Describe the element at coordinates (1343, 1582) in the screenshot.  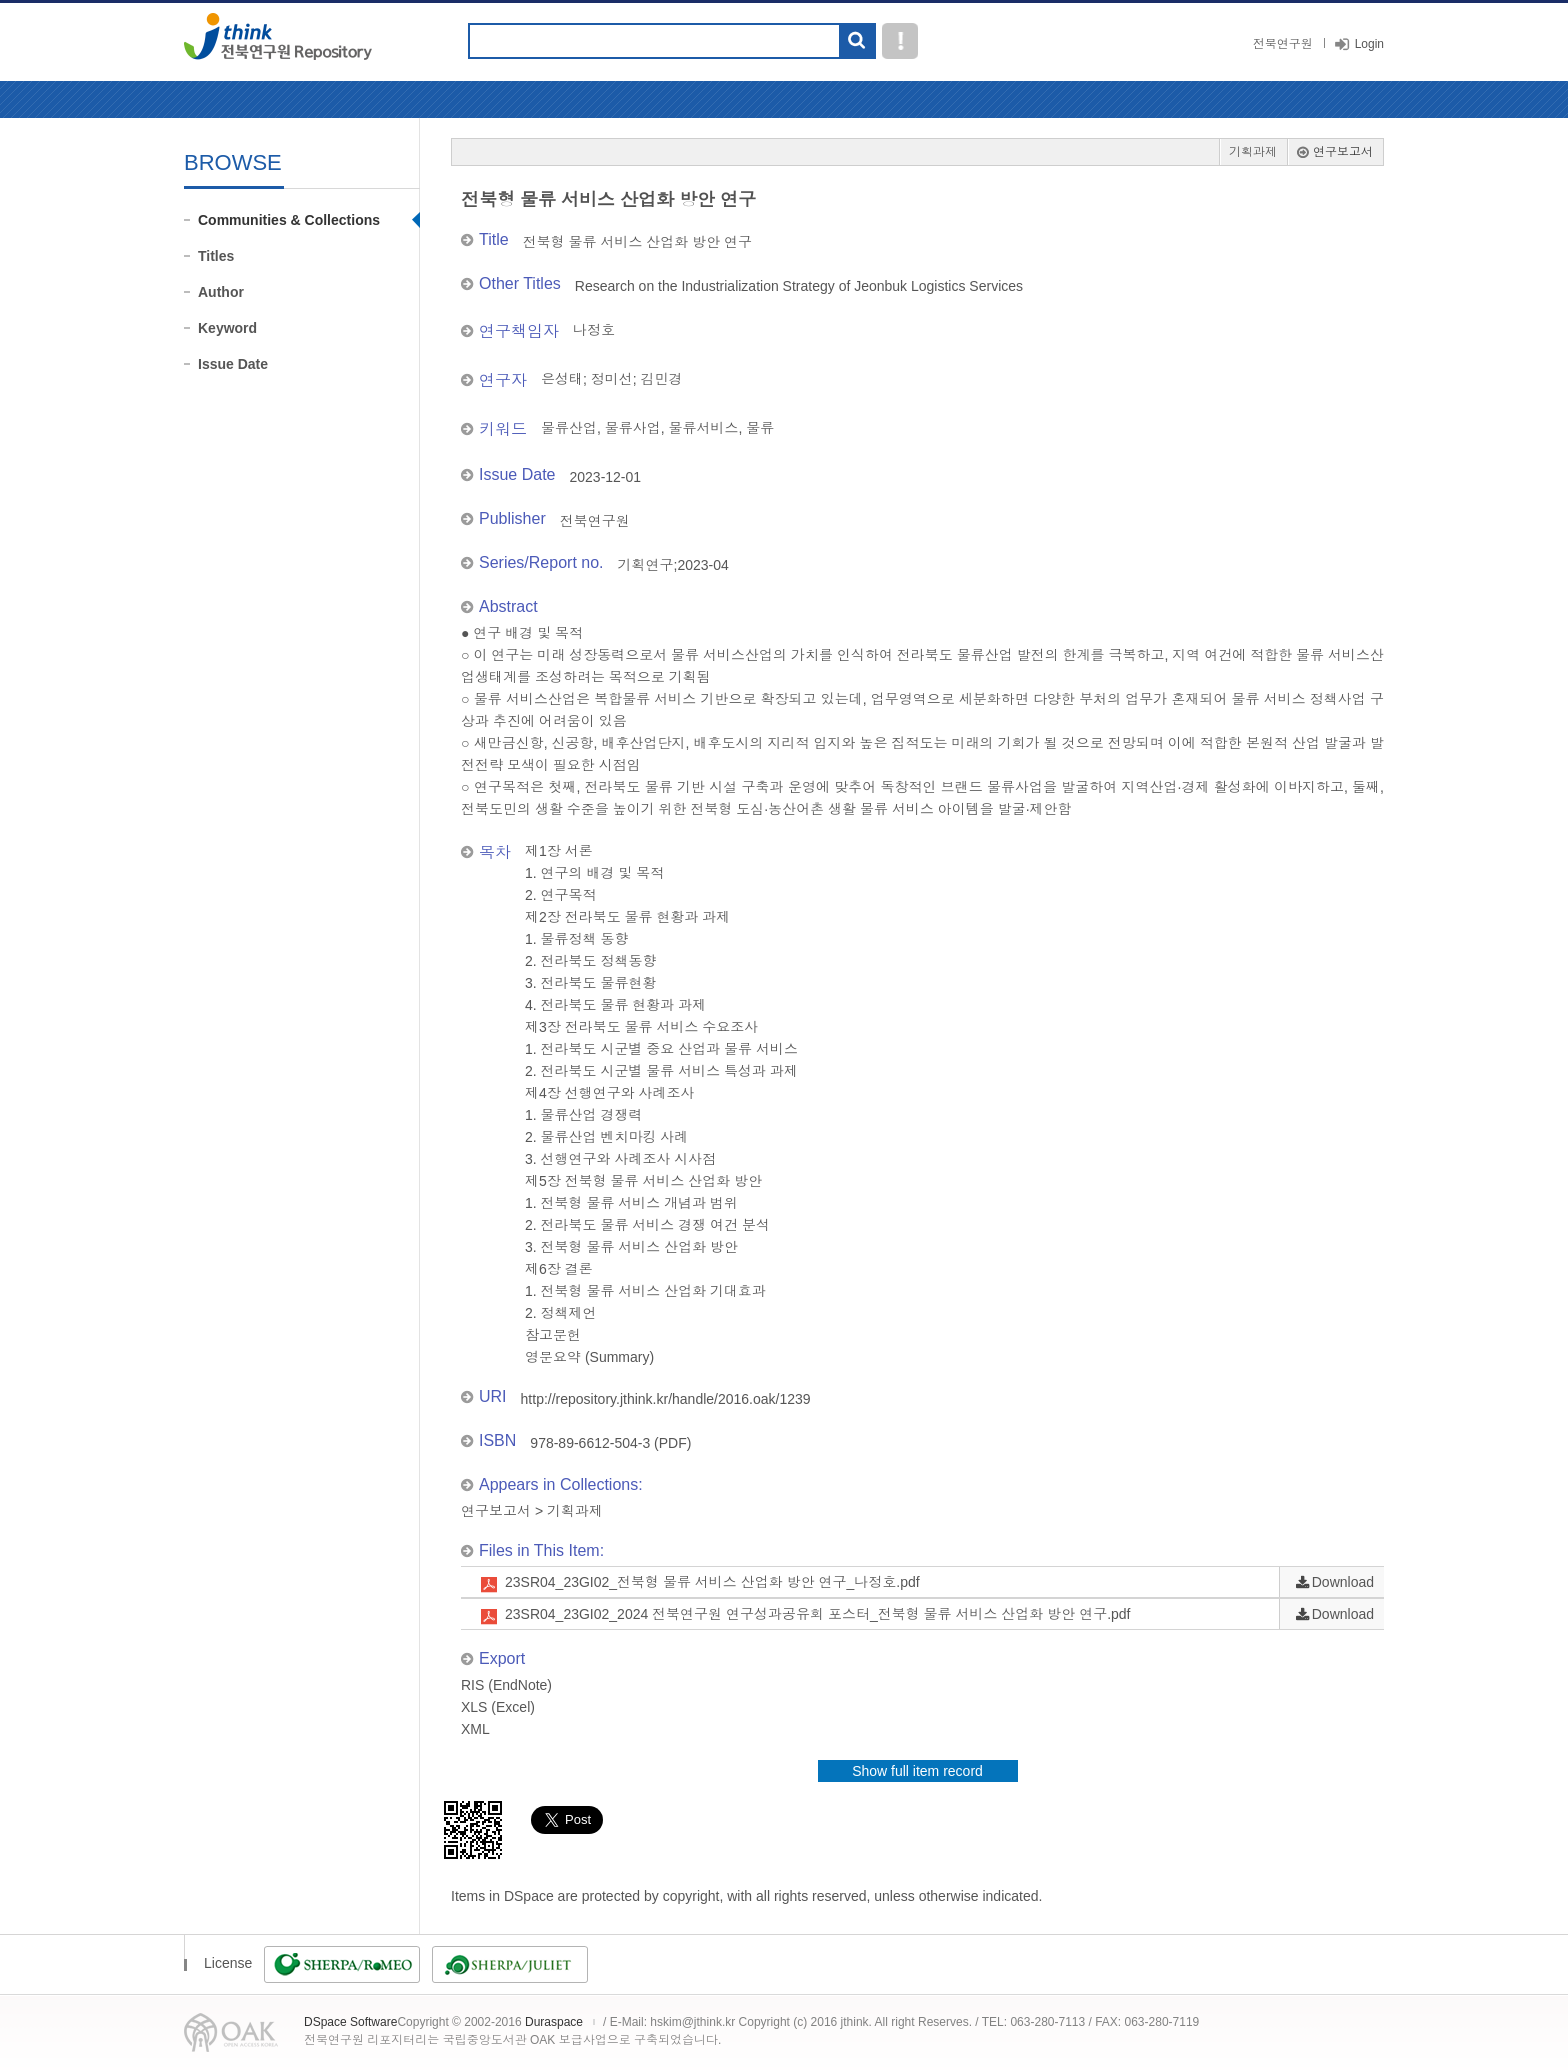
I see `Download` at that location.